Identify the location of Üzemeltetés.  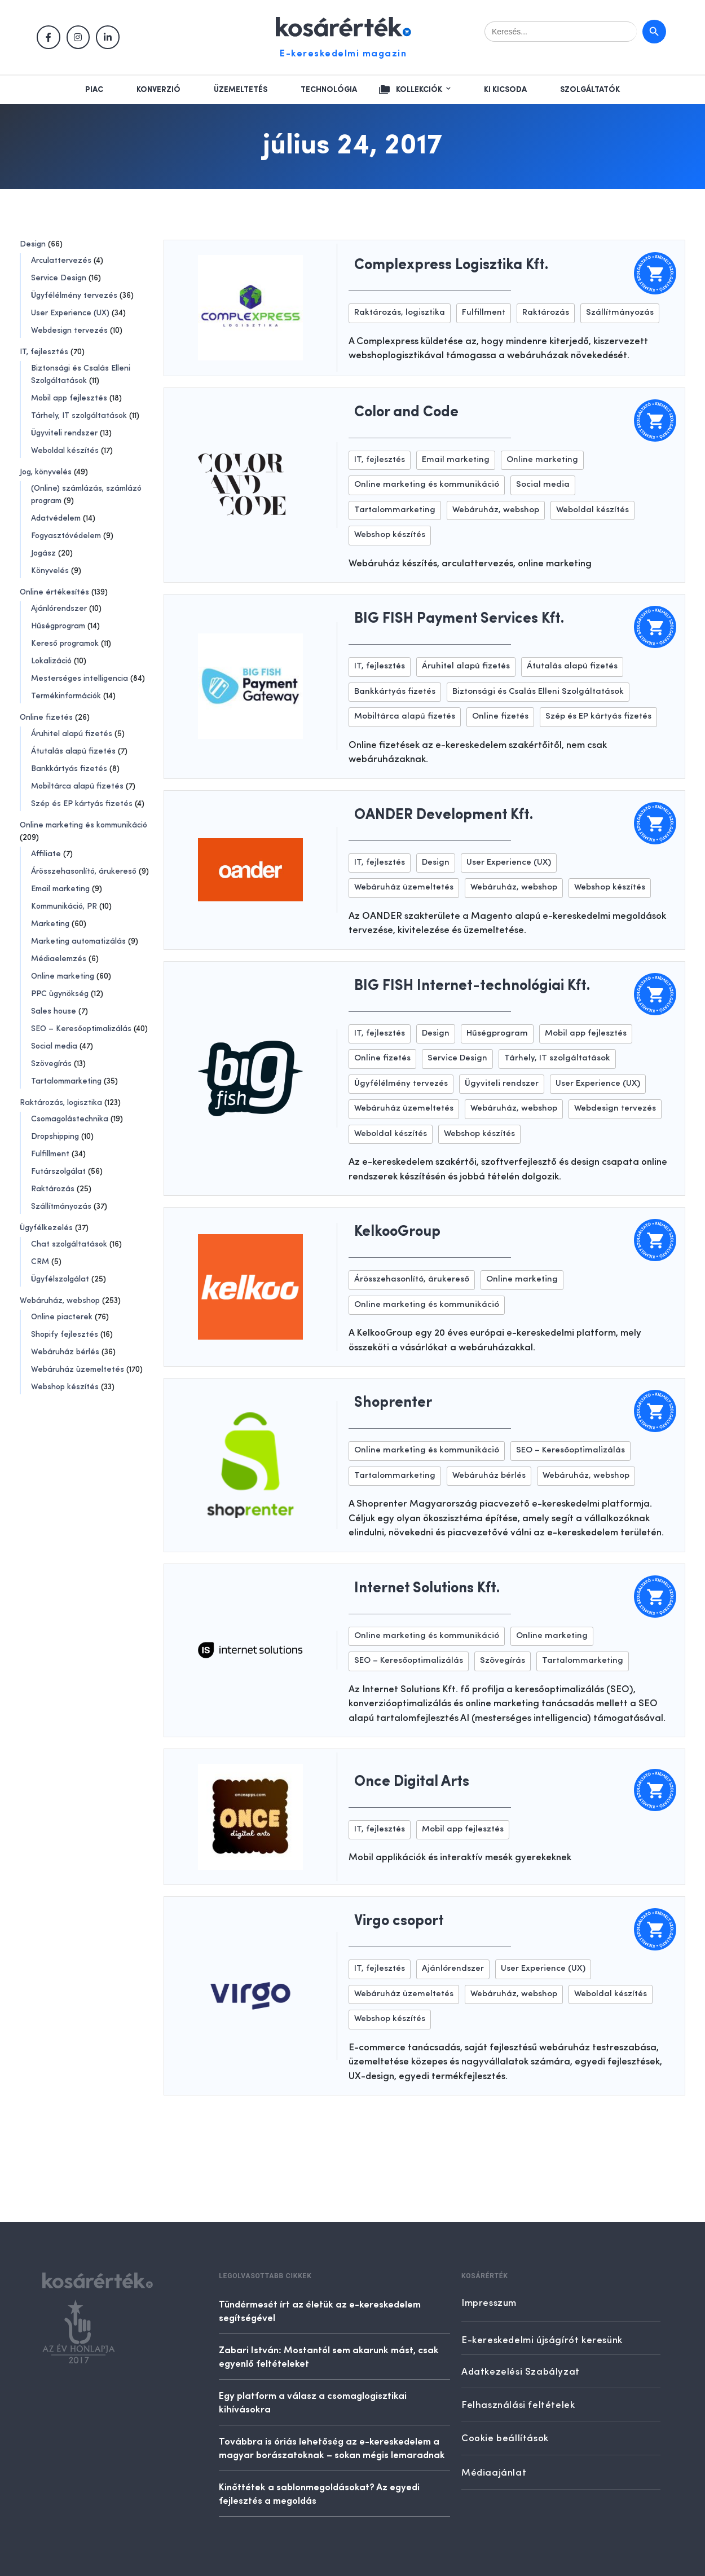
(240, 90).